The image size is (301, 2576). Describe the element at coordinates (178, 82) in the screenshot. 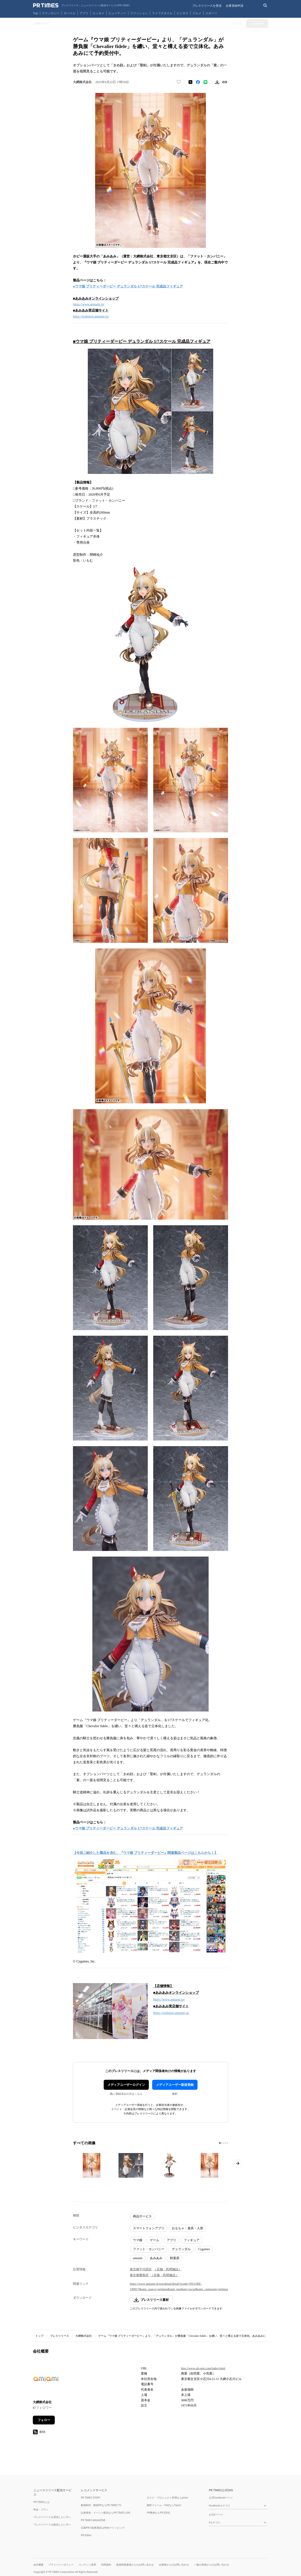

I see `[いいね！する]` at that location.